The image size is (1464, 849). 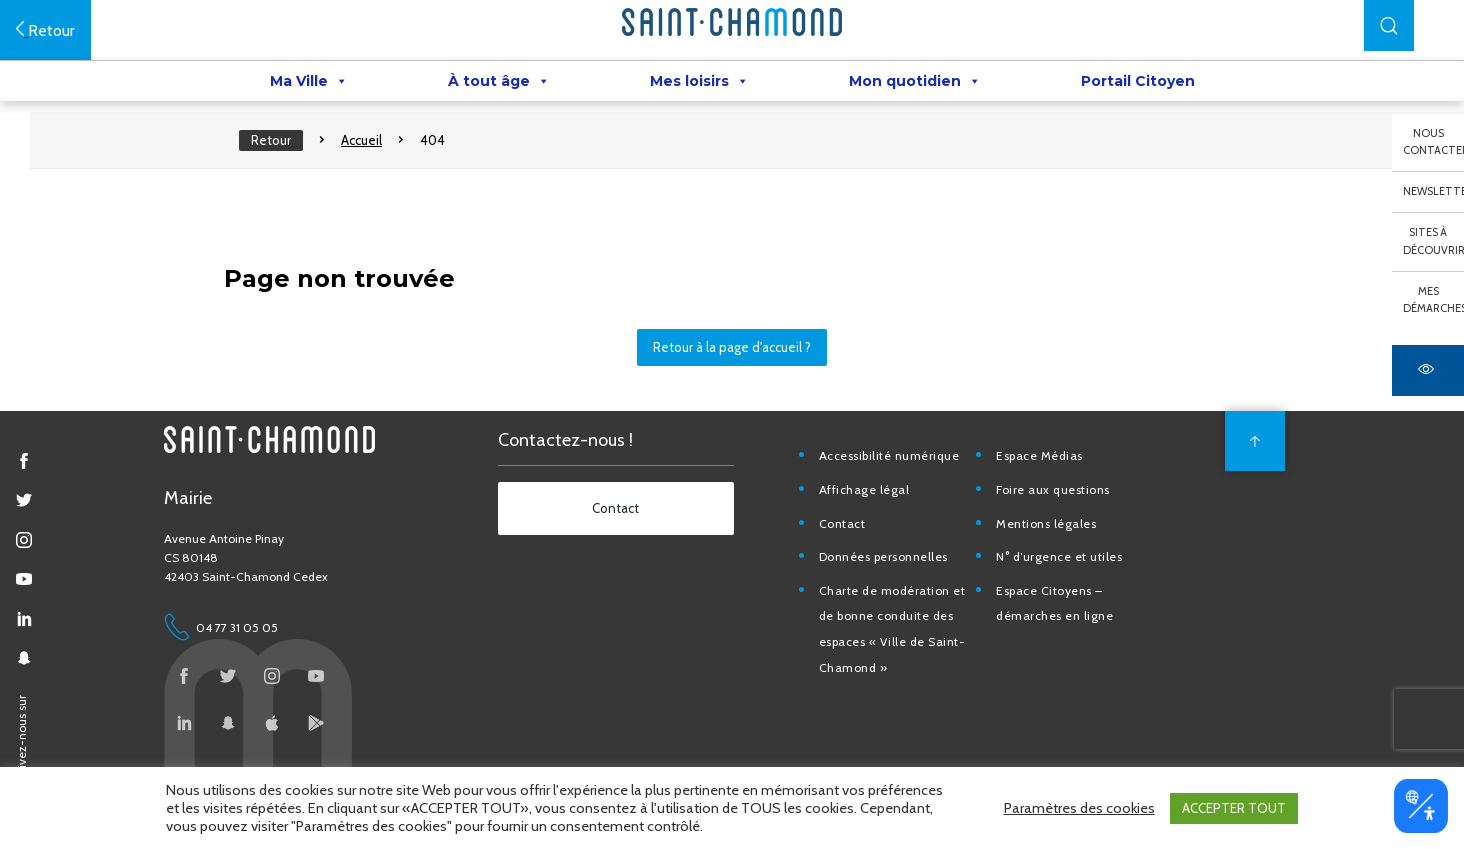 I want to click on Accessibilité numérique, so click(x=889, y=455).